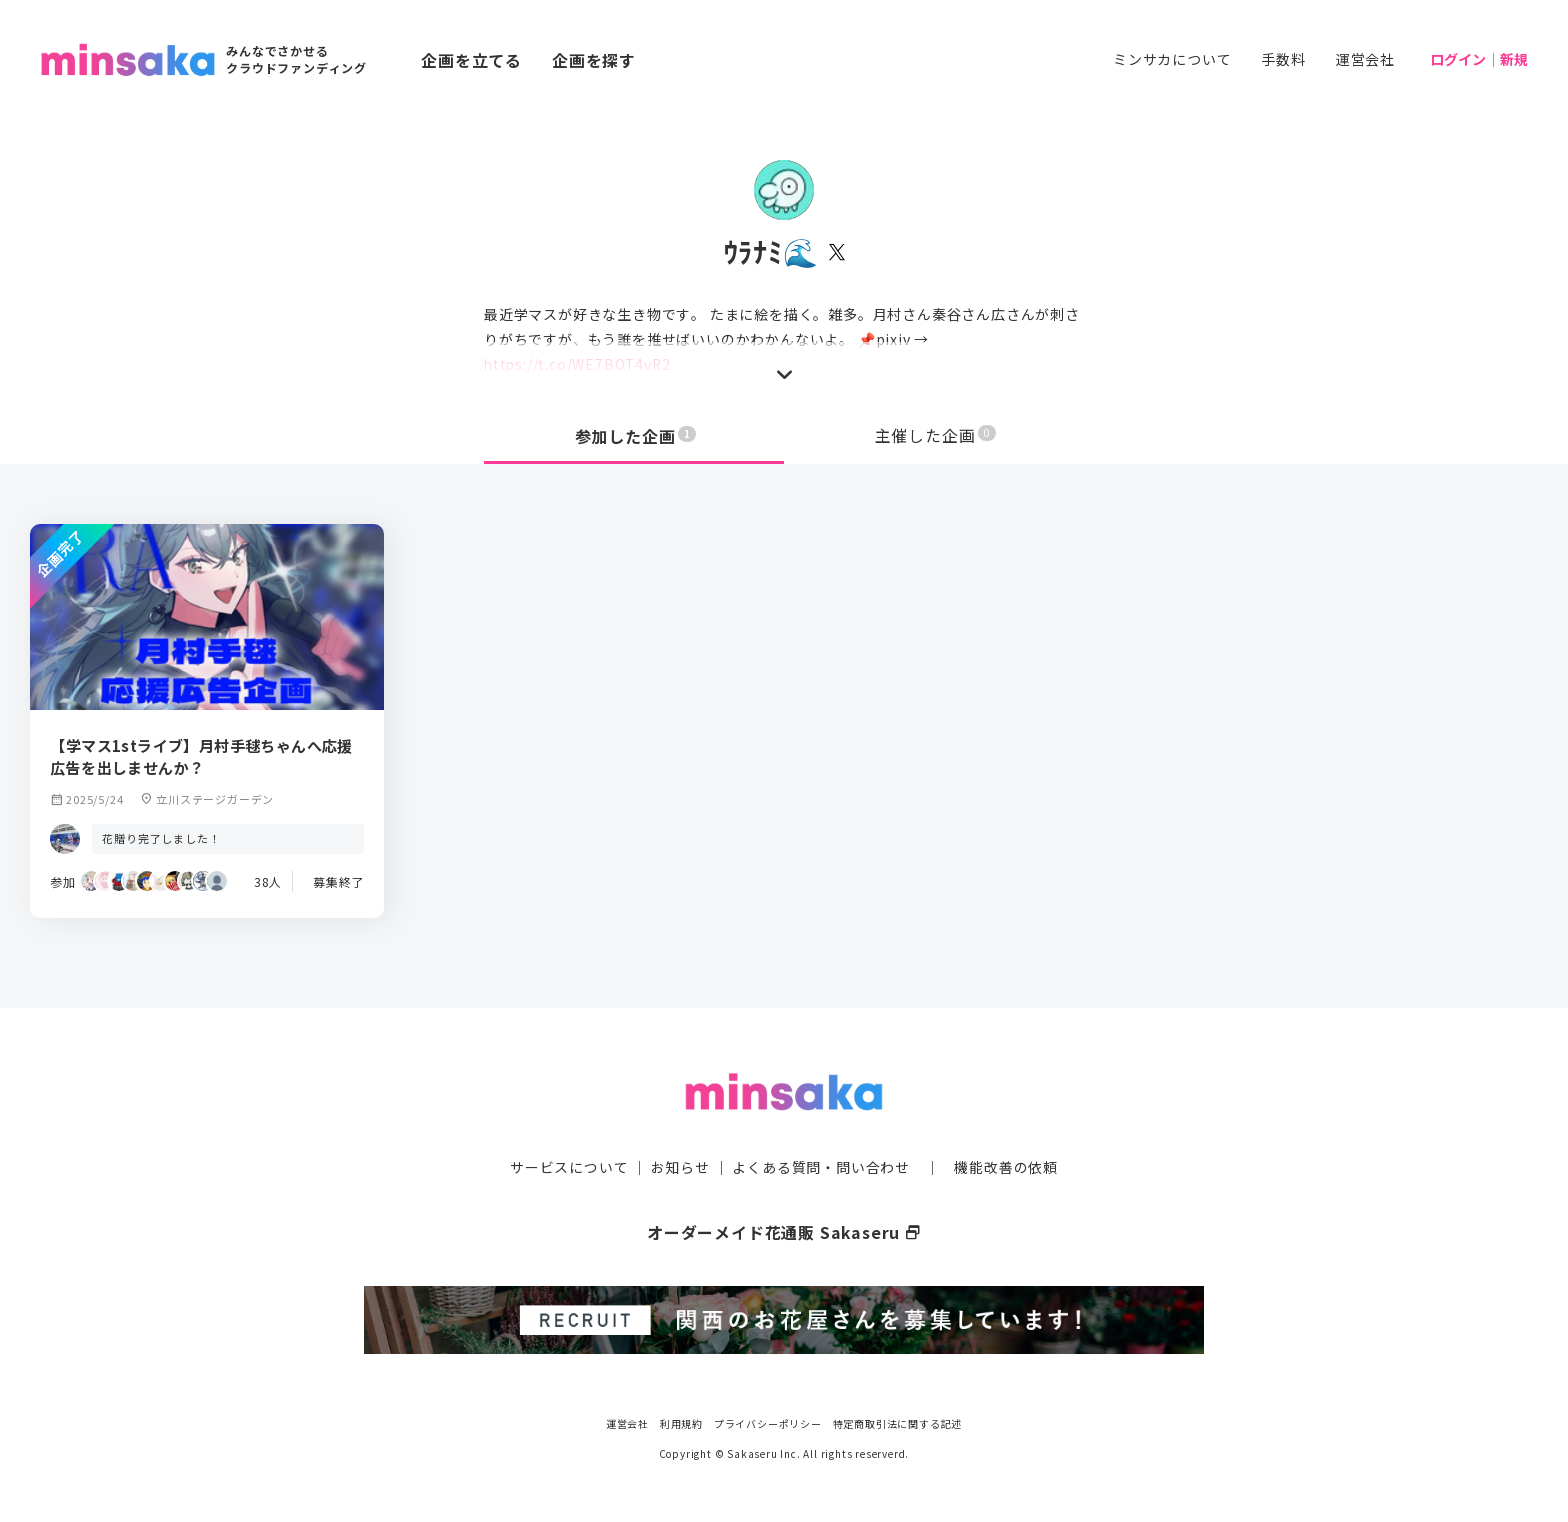 The image size is (1568, 1522). What do you see at coordinates (768, 1421) in the screenshot?
I see `プライバシーポリシー` at bounding box center [768, 1421].